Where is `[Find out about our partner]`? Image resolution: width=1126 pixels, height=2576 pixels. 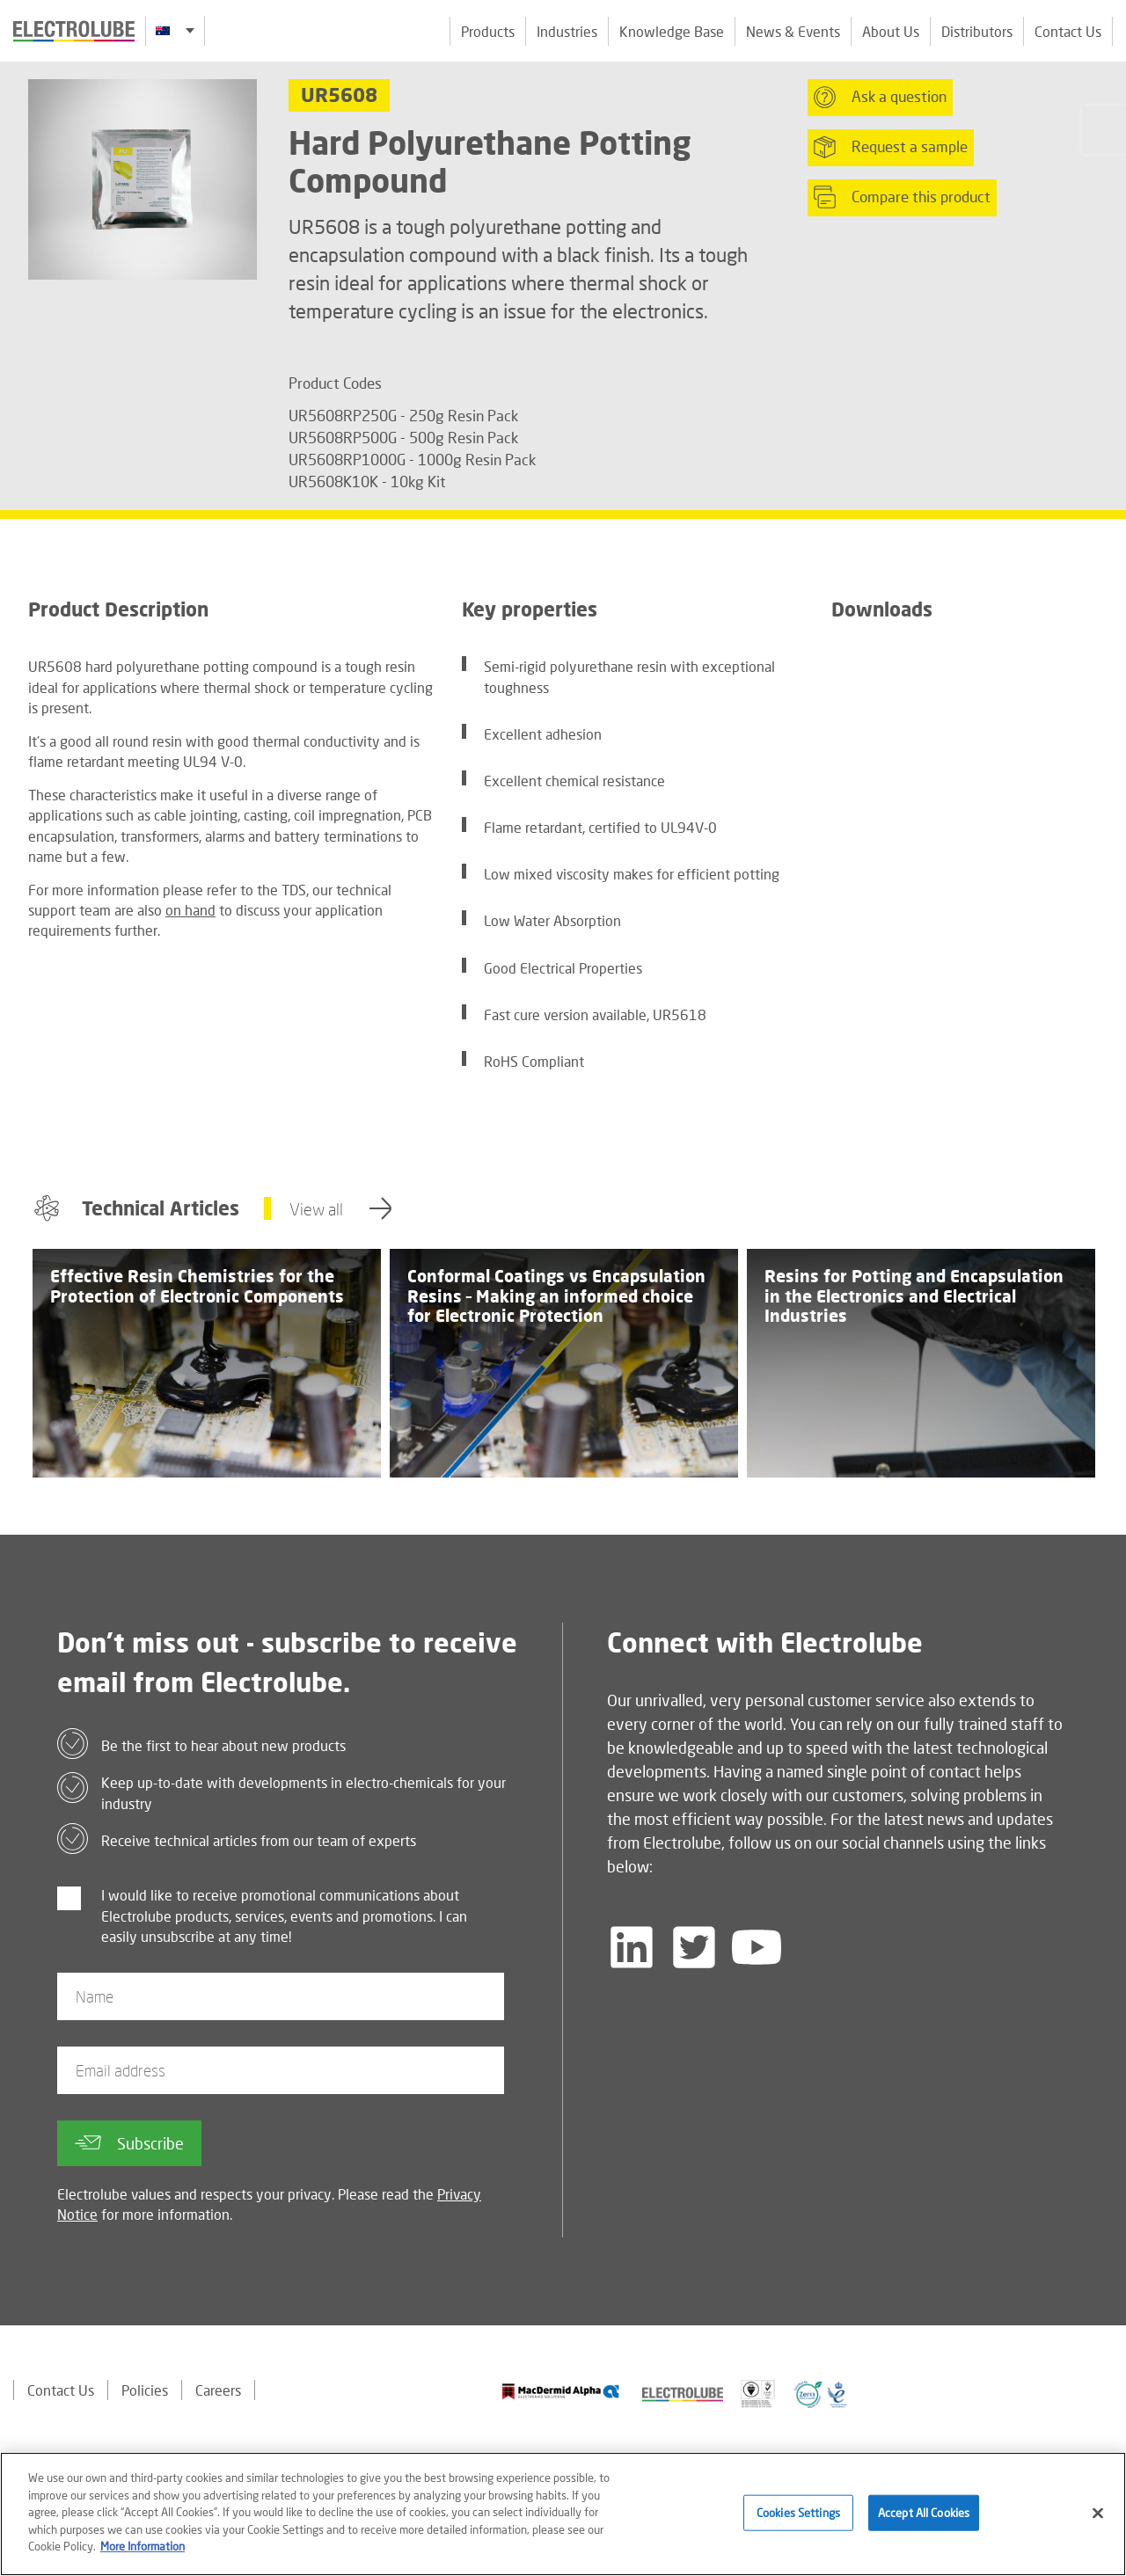
[Find out about our partner] is located at coordinates (561, 2392).